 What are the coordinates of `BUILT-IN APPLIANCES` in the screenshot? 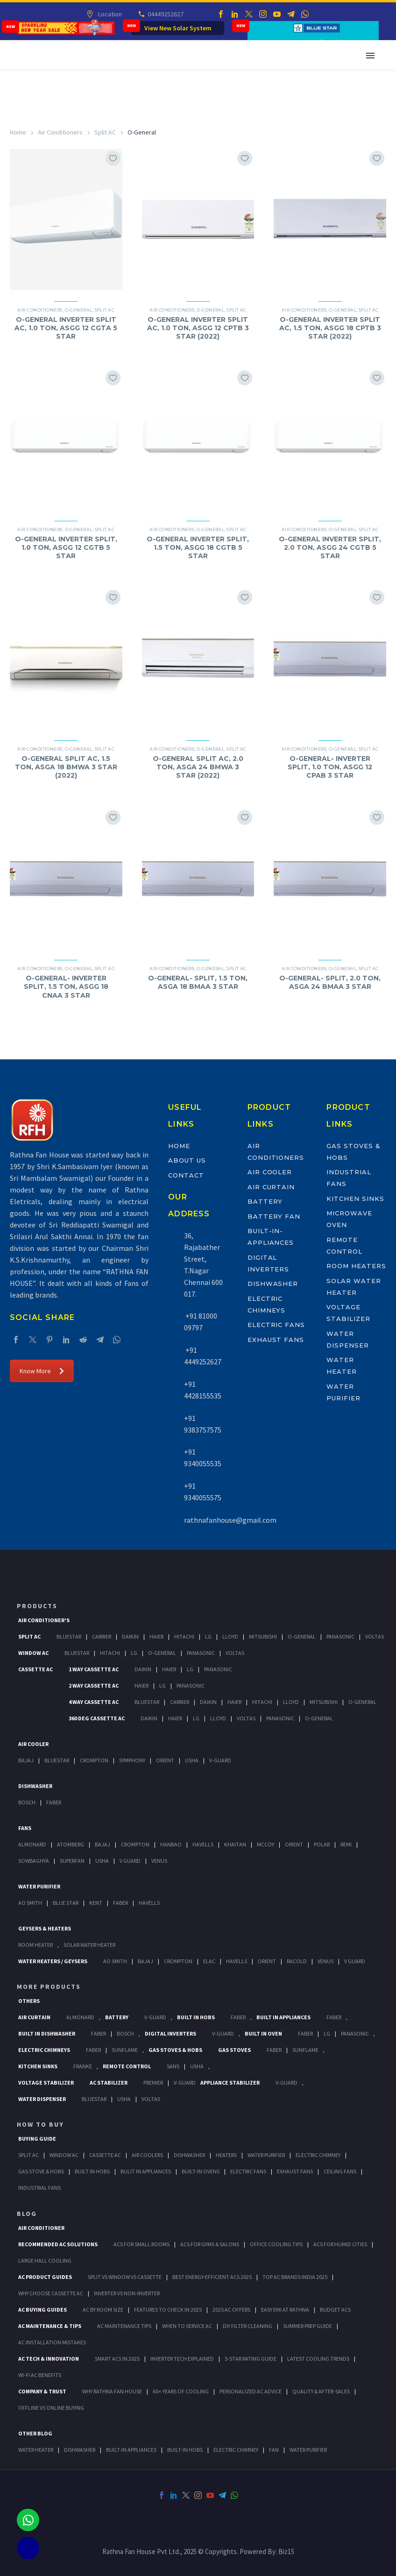 It's located at (131, 2449).